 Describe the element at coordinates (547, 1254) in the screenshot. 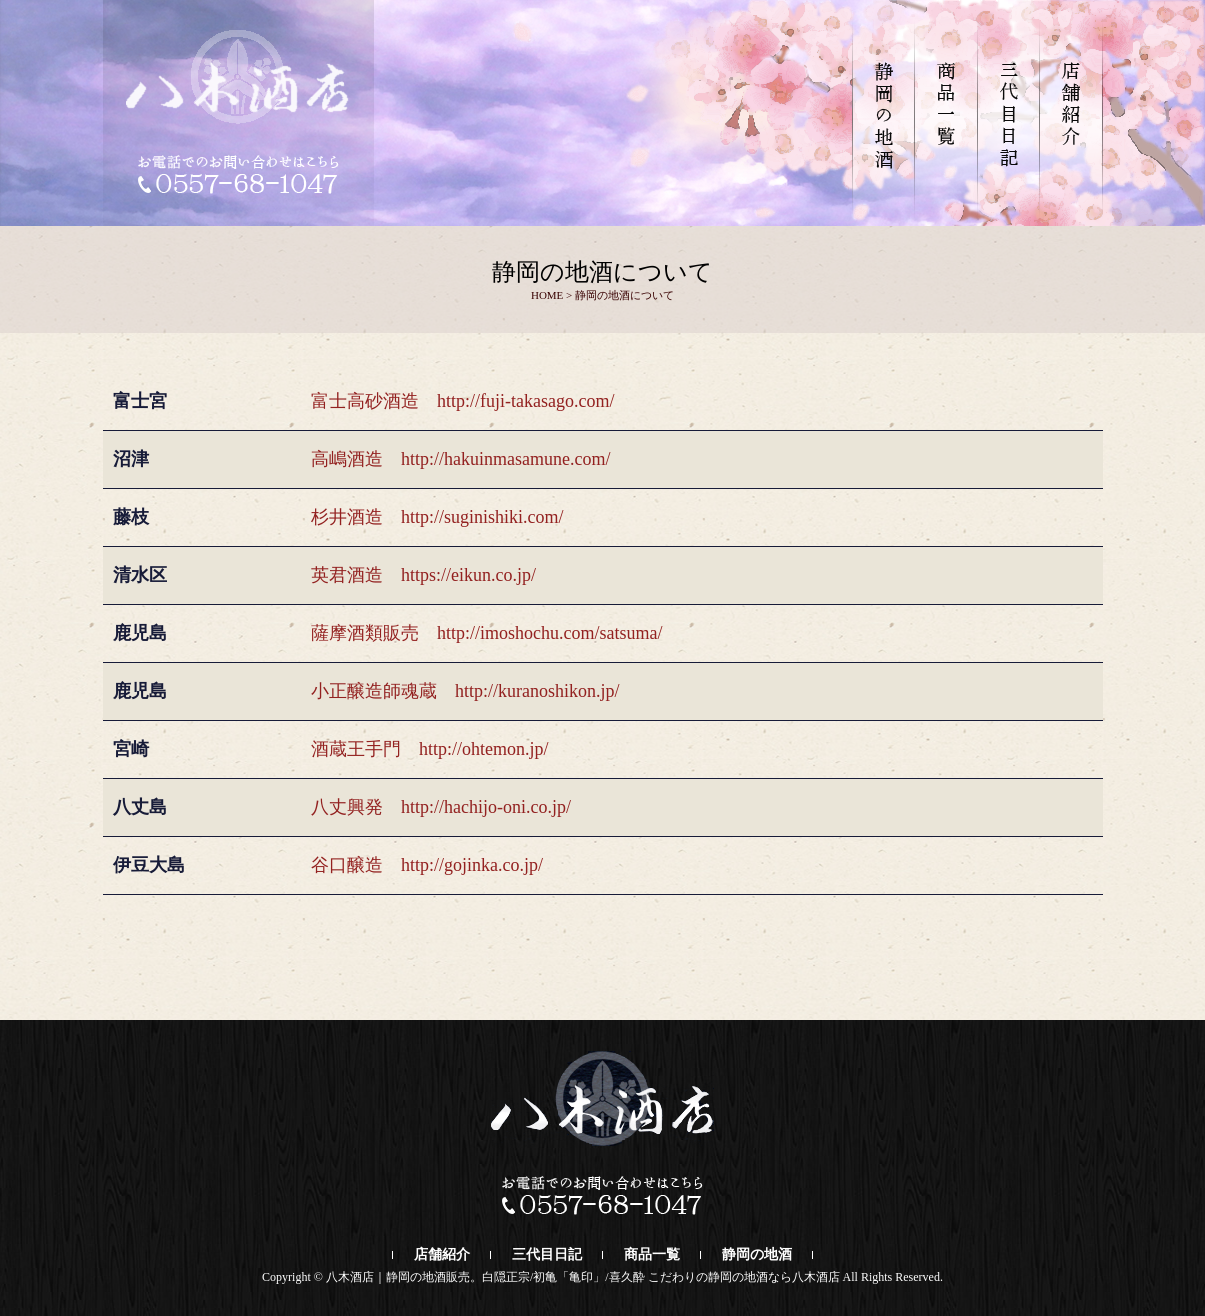

I see `三代目日記` at that location.